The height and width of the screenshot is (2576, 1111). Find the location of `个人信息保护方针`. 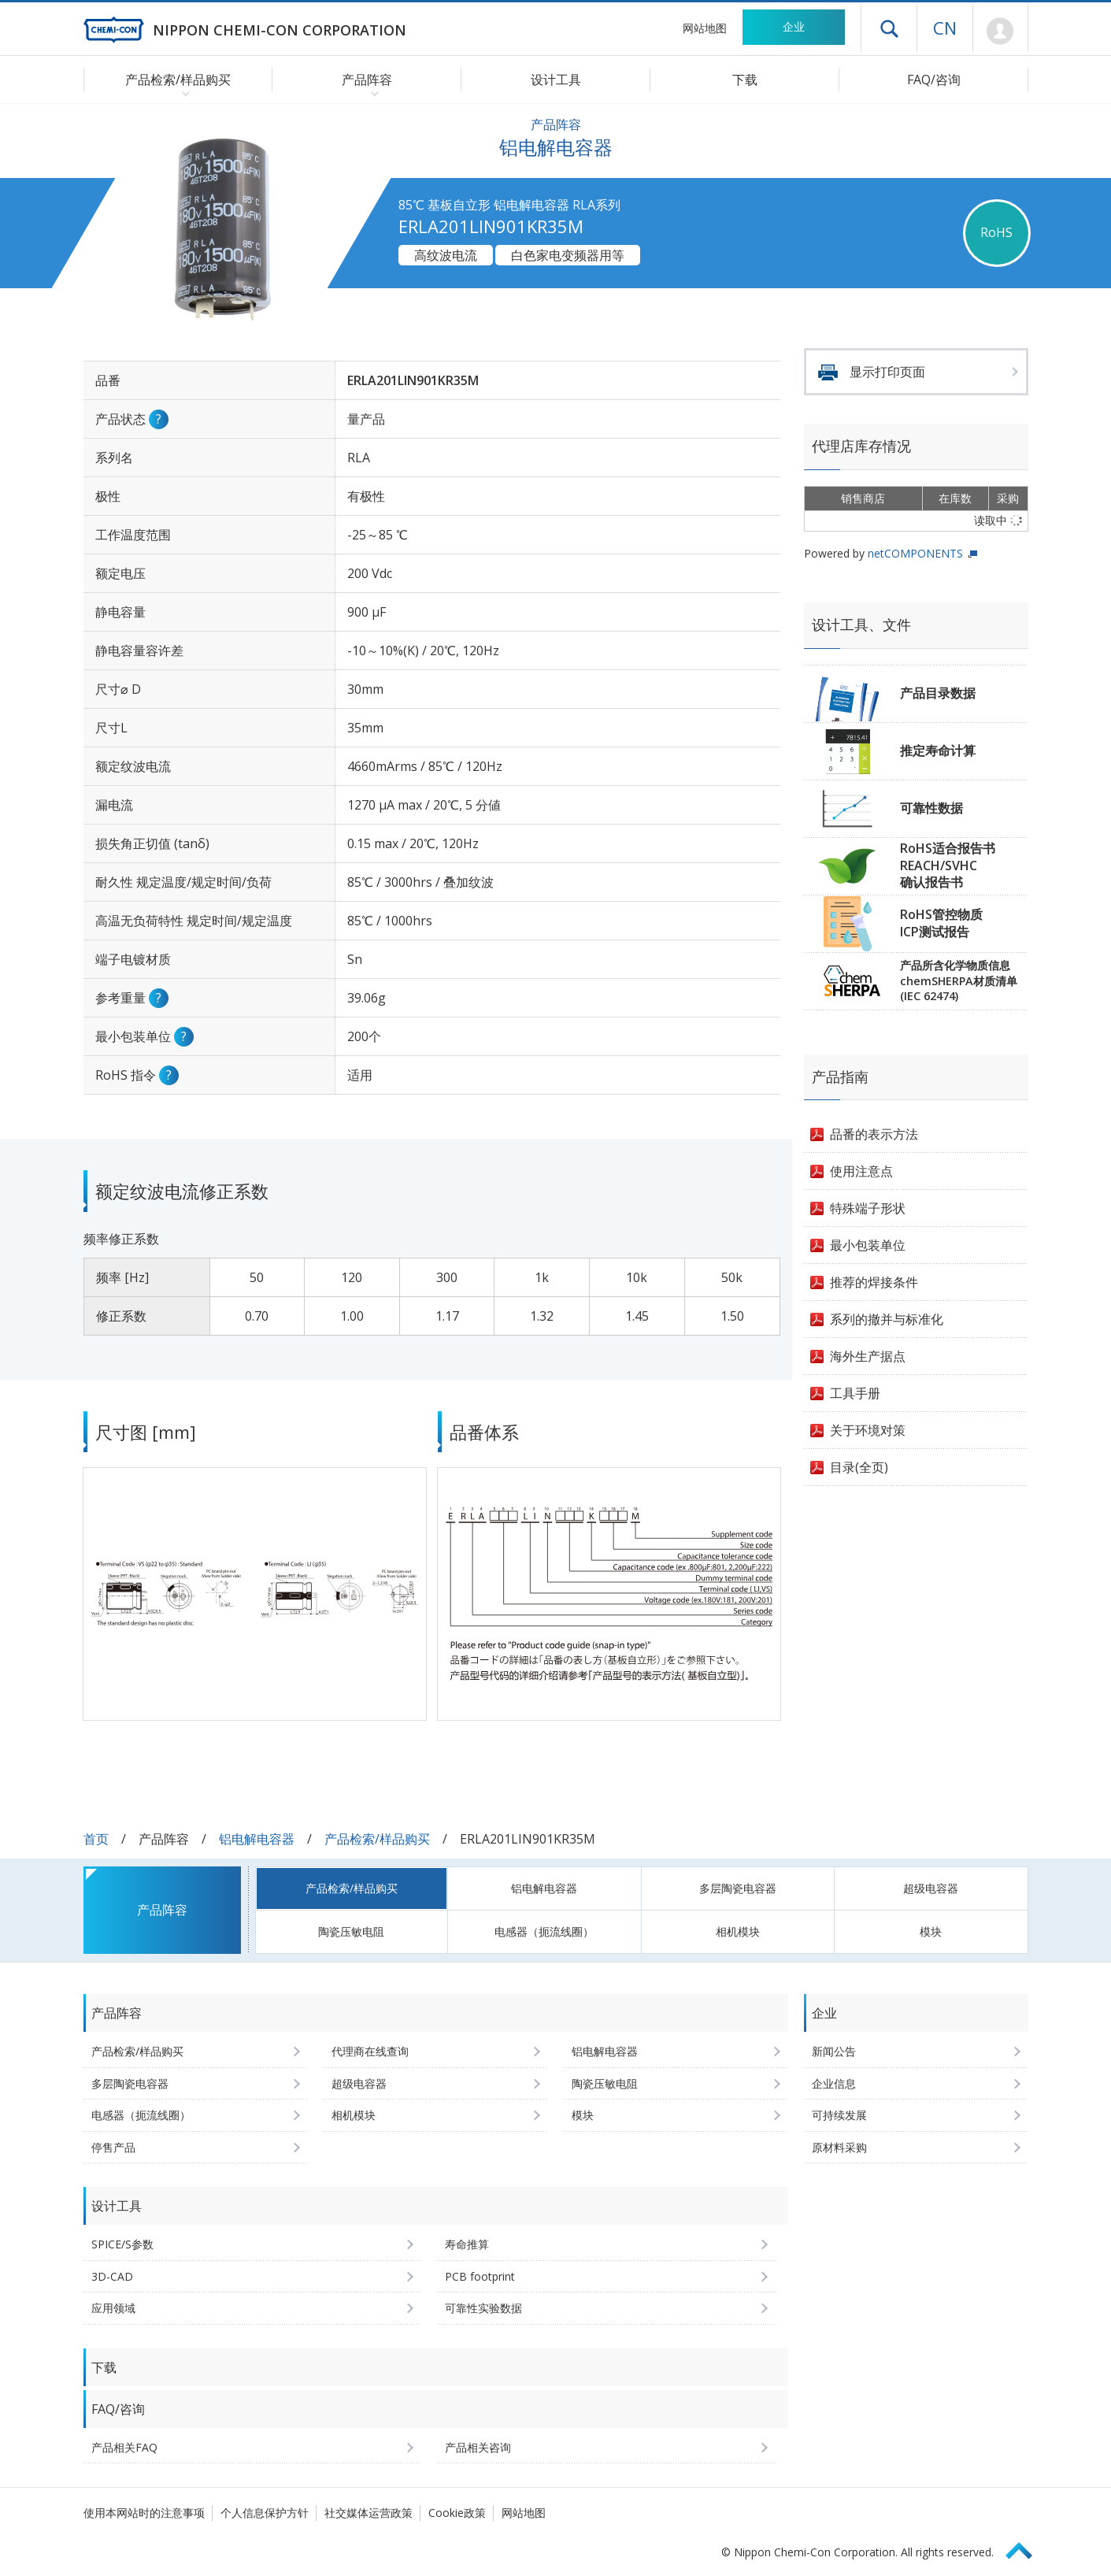

个人信息保护方针 is located at coordinates (264, 2512).